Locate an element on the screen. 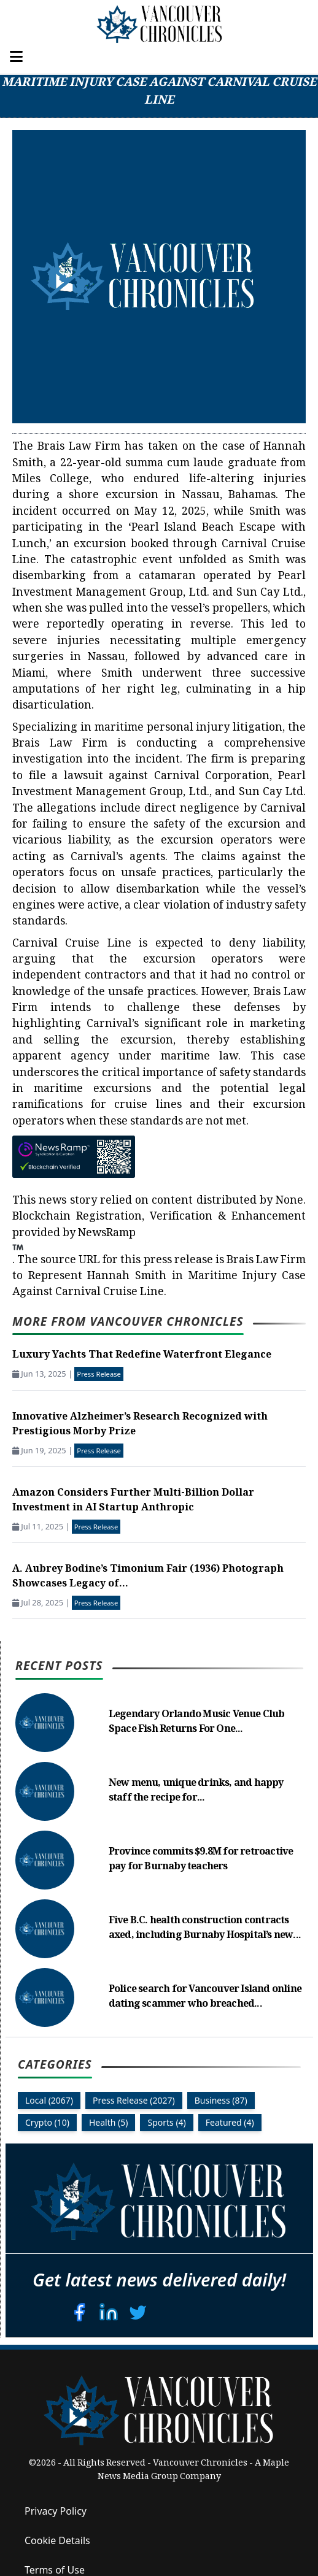  Province commits $9.8M for retroactive pay for Burnaby teachers is located at coordinates (201, 1859).